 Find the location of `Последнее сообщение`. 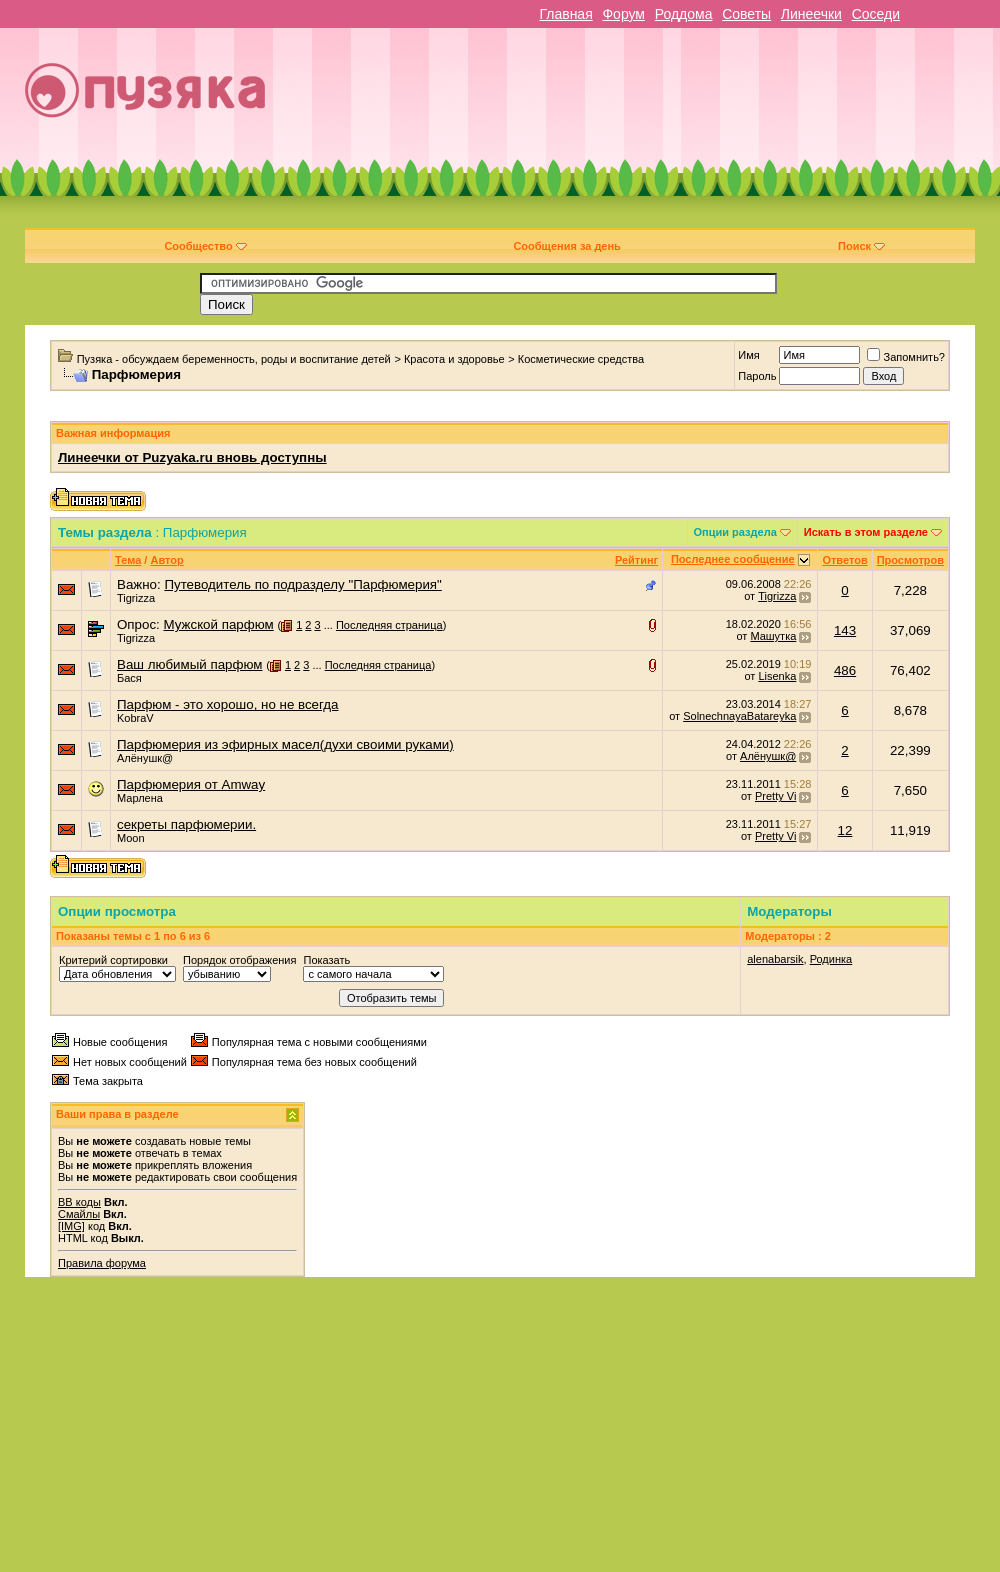

Последнее сообщение is located at coordinates (733, 559).